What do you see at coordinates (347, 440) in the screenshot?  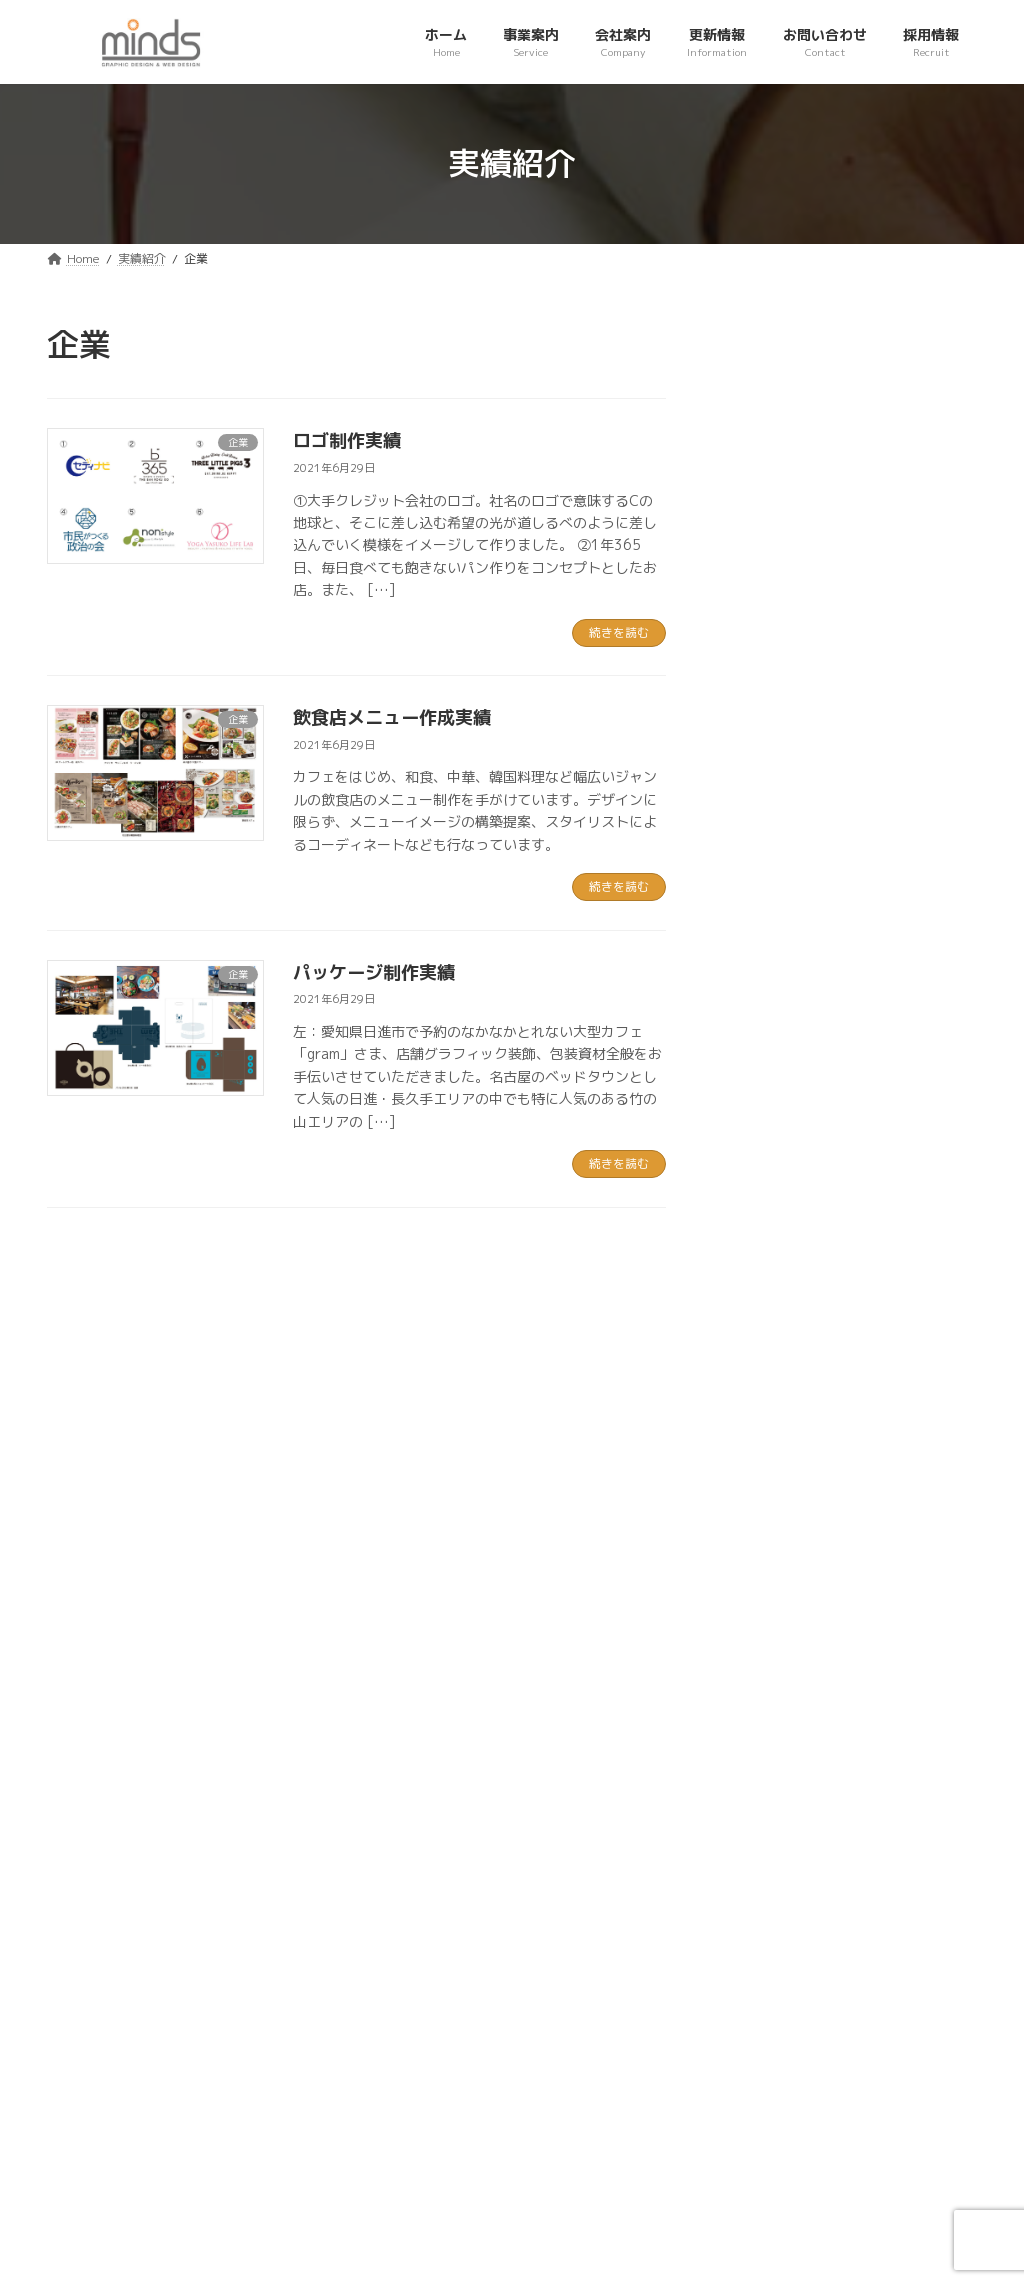 I see `ロゴ制作実績` at bounding box center [347, 440].